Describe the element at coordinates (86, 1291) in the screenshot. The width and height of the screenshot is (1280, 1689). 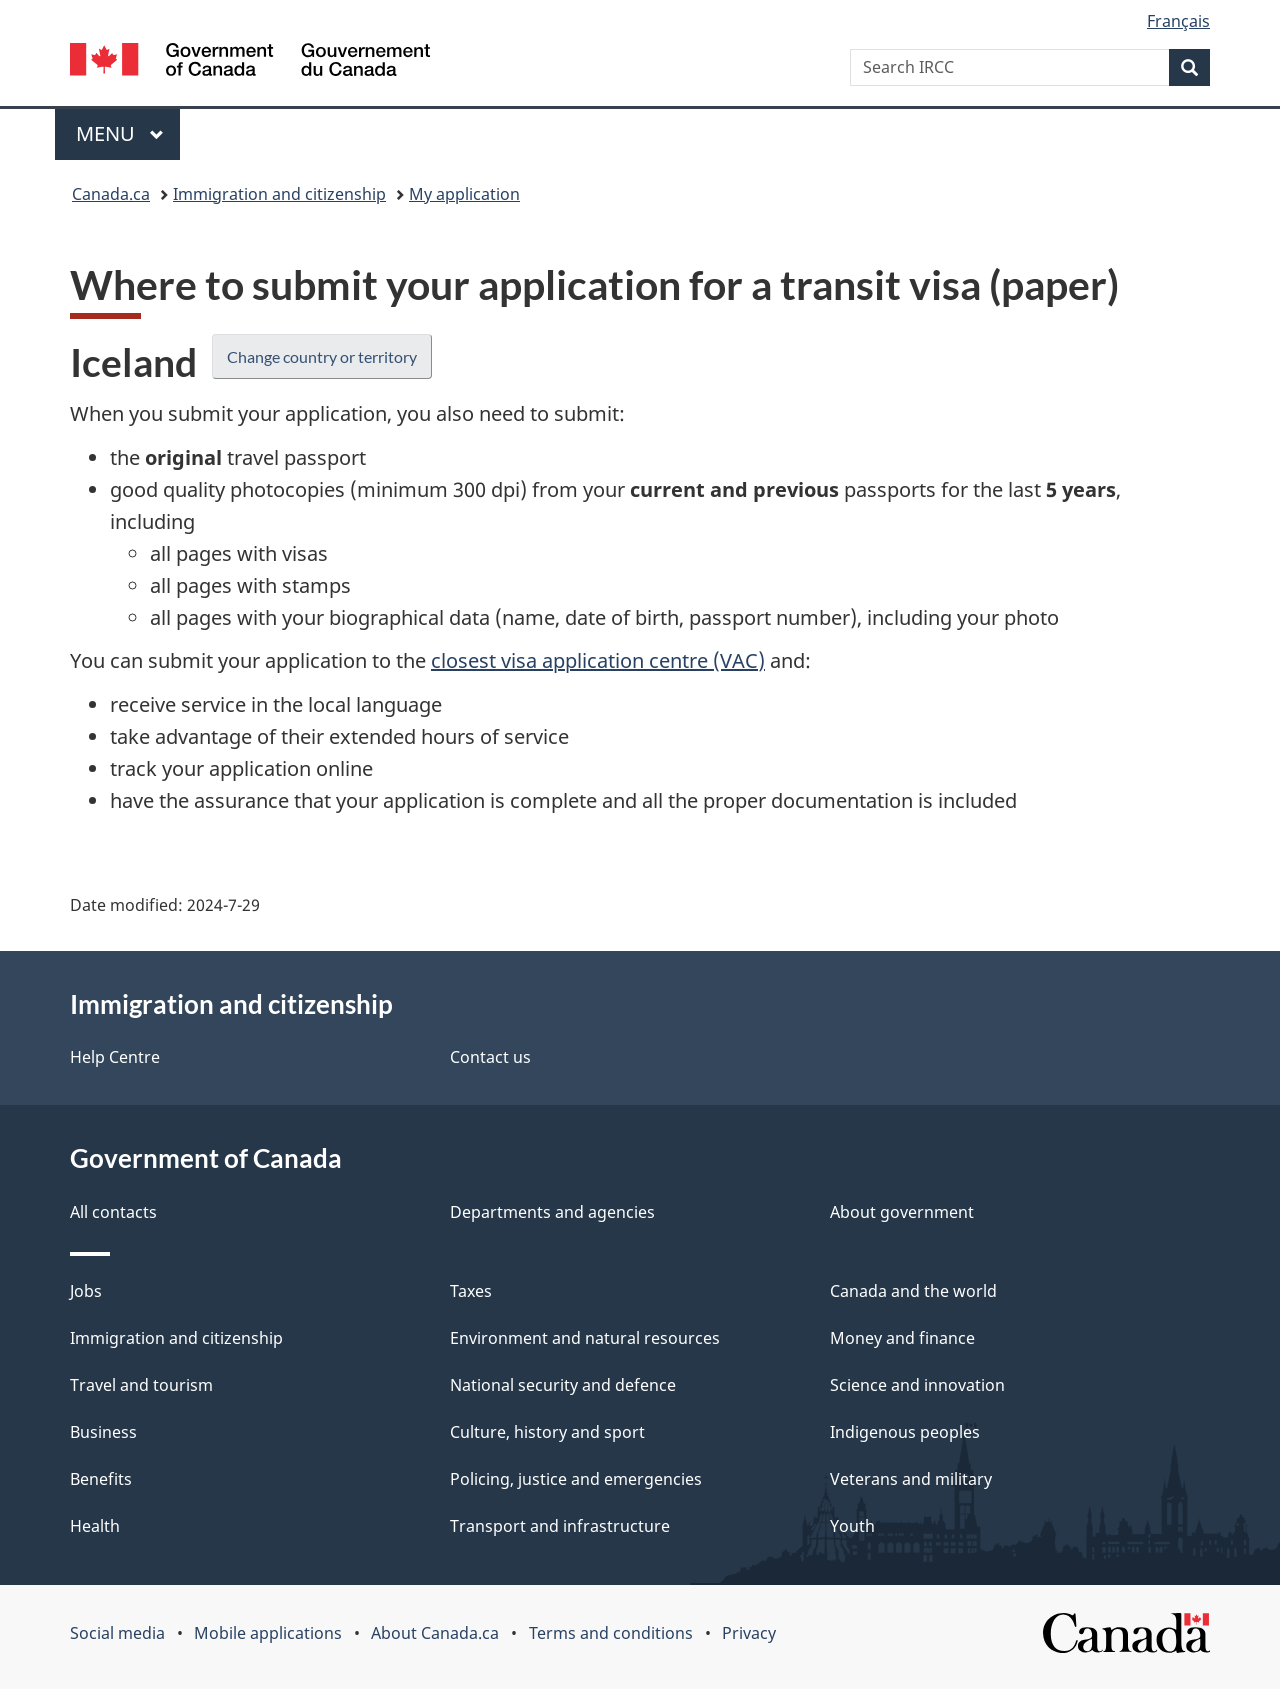
I see `Jobs` at that location.